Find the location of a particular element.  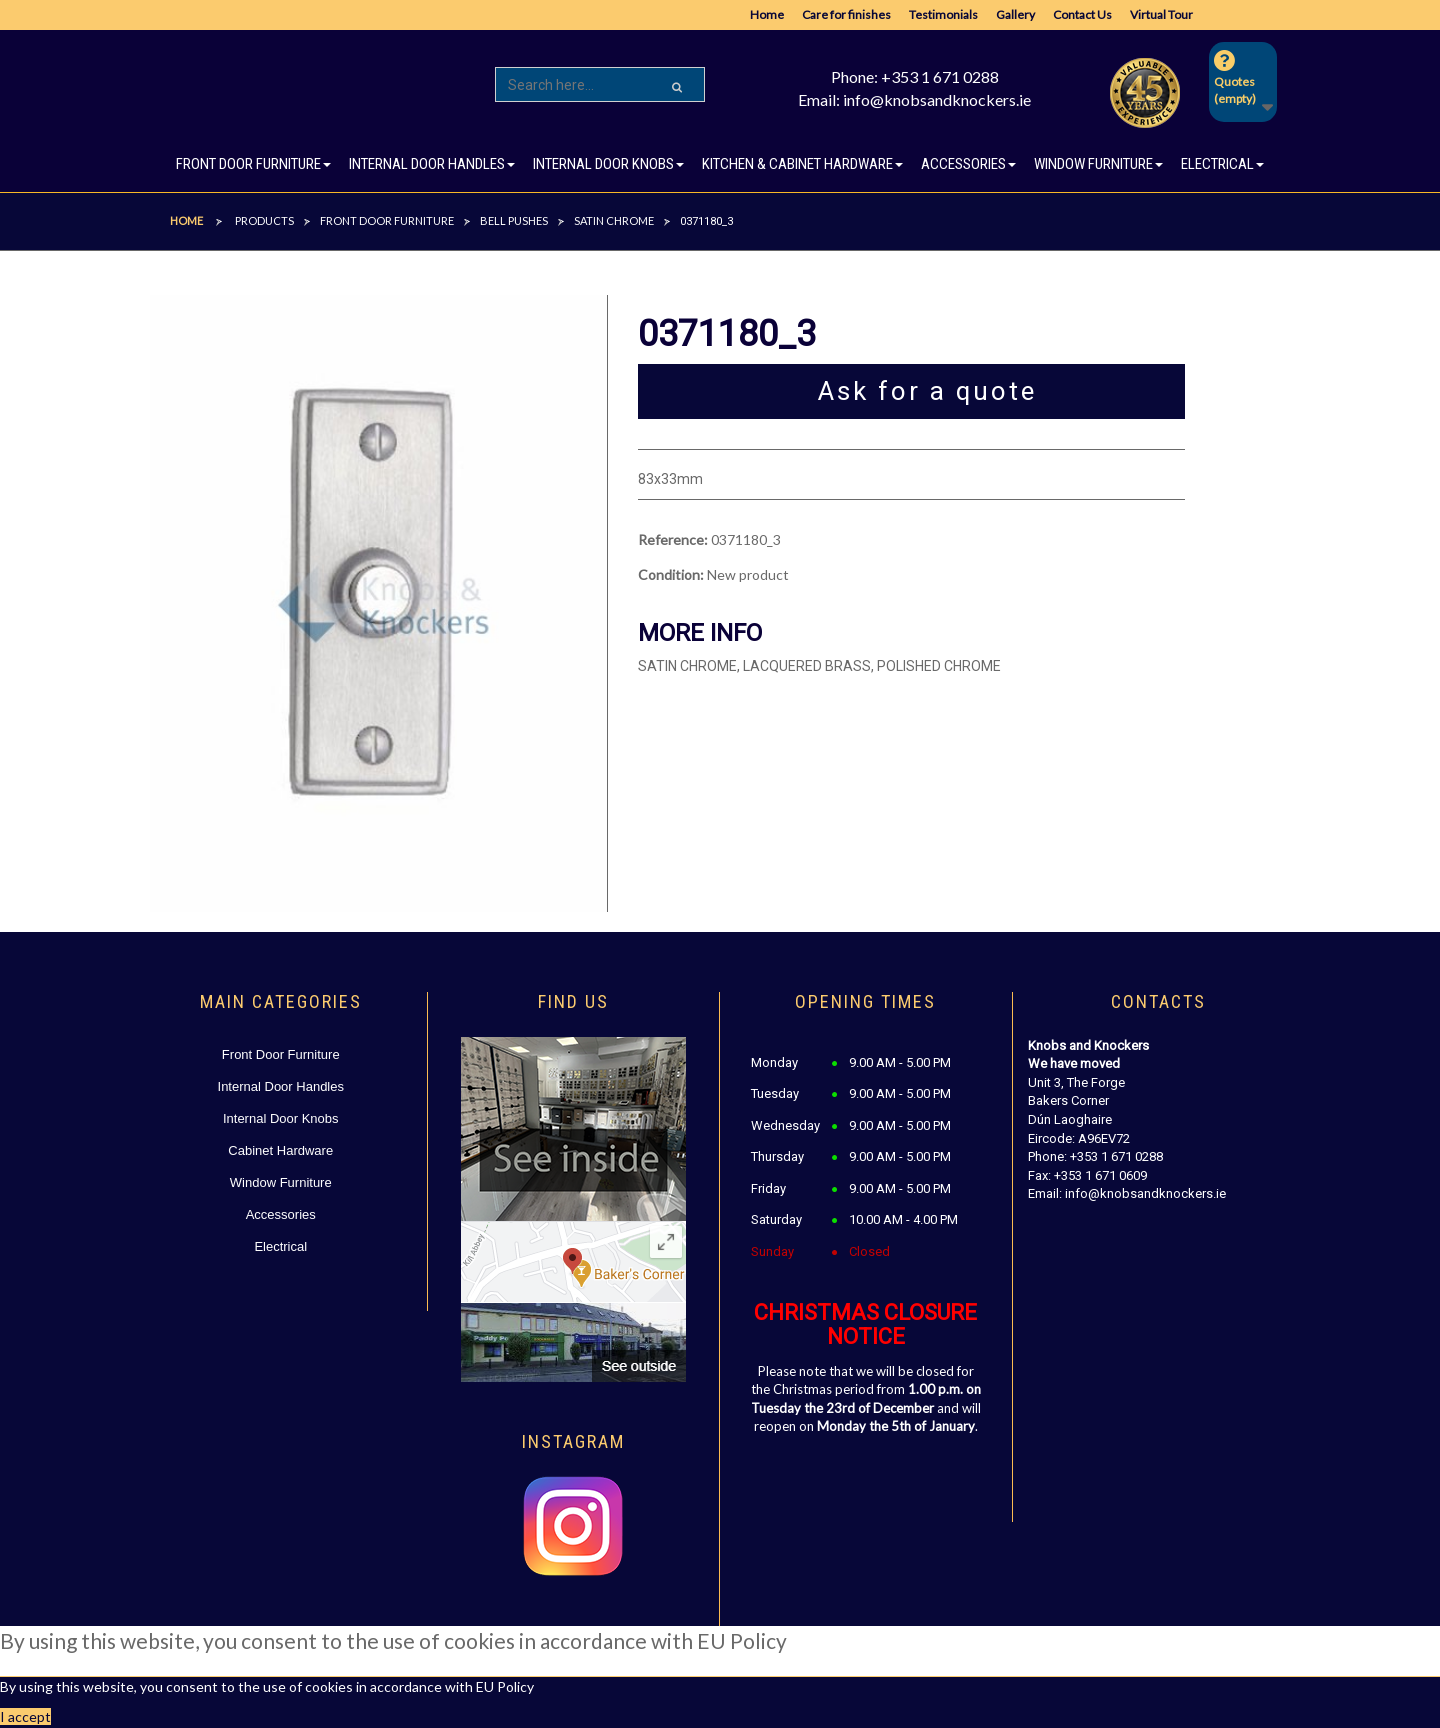

Internal Door Knobs is located at coordinates (281, 1118).